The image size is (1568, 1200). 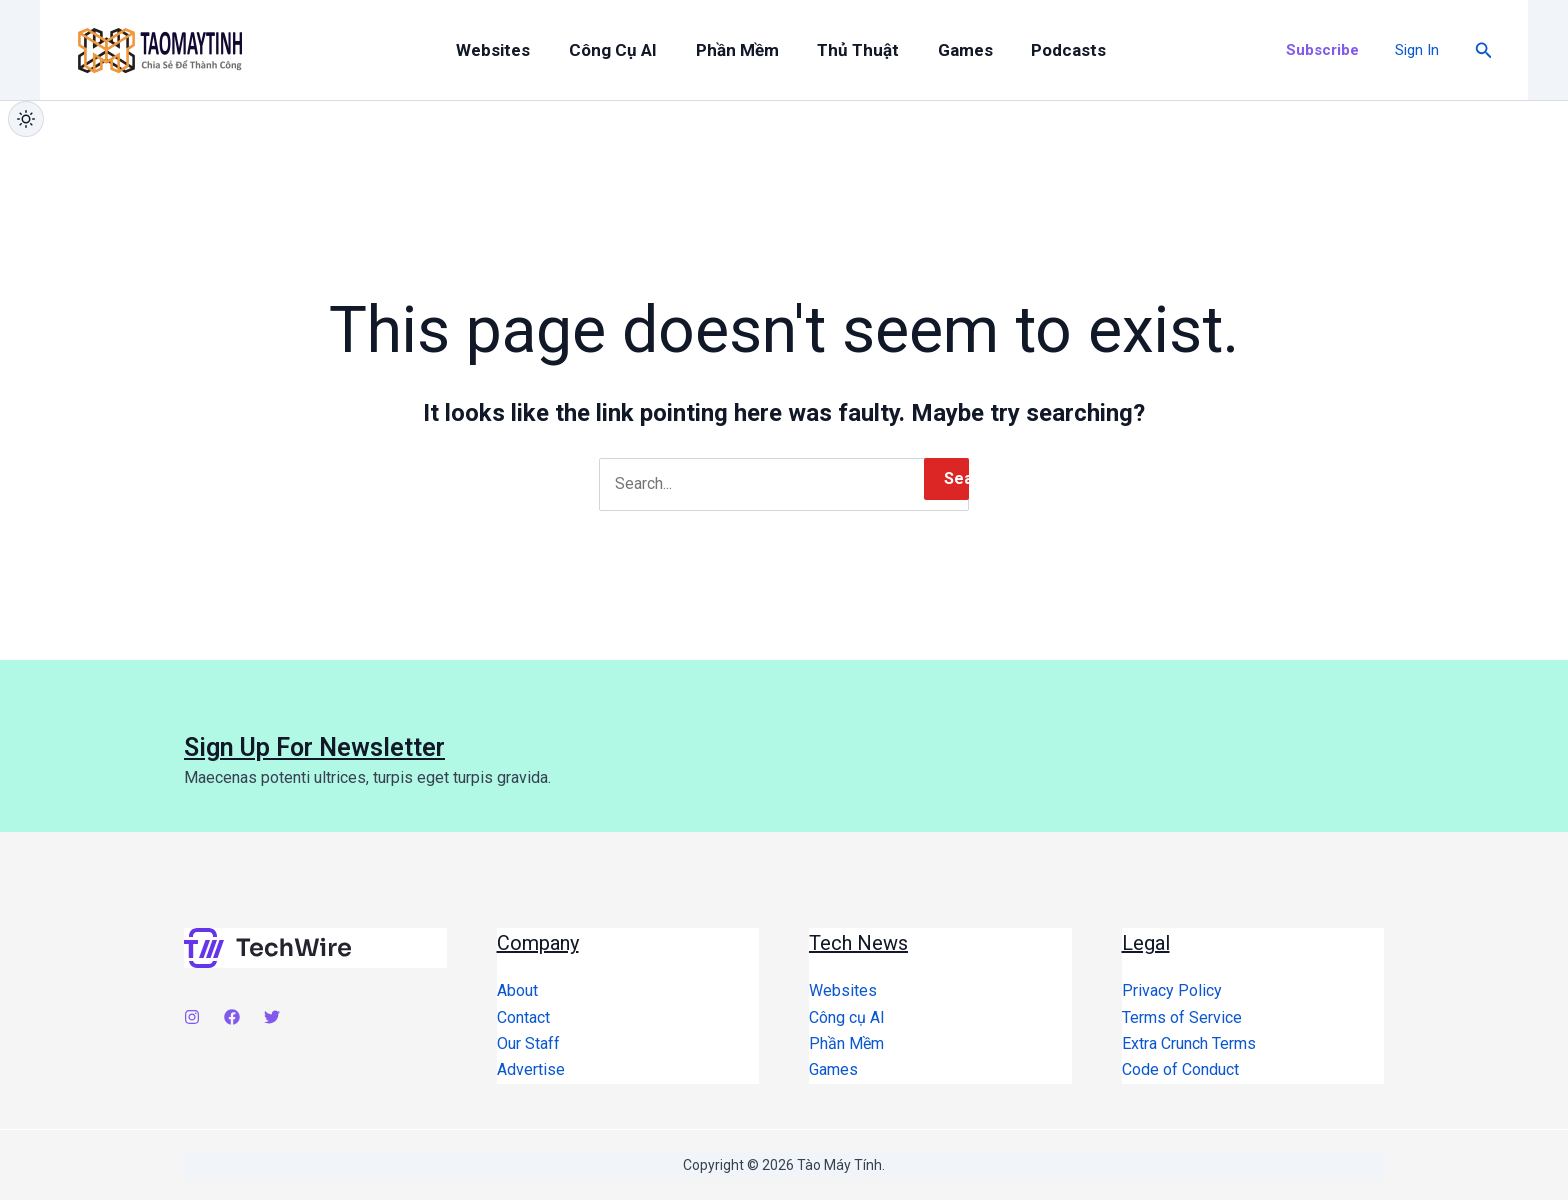 I want to click on Podcasts, so click(x=1039, y=50).